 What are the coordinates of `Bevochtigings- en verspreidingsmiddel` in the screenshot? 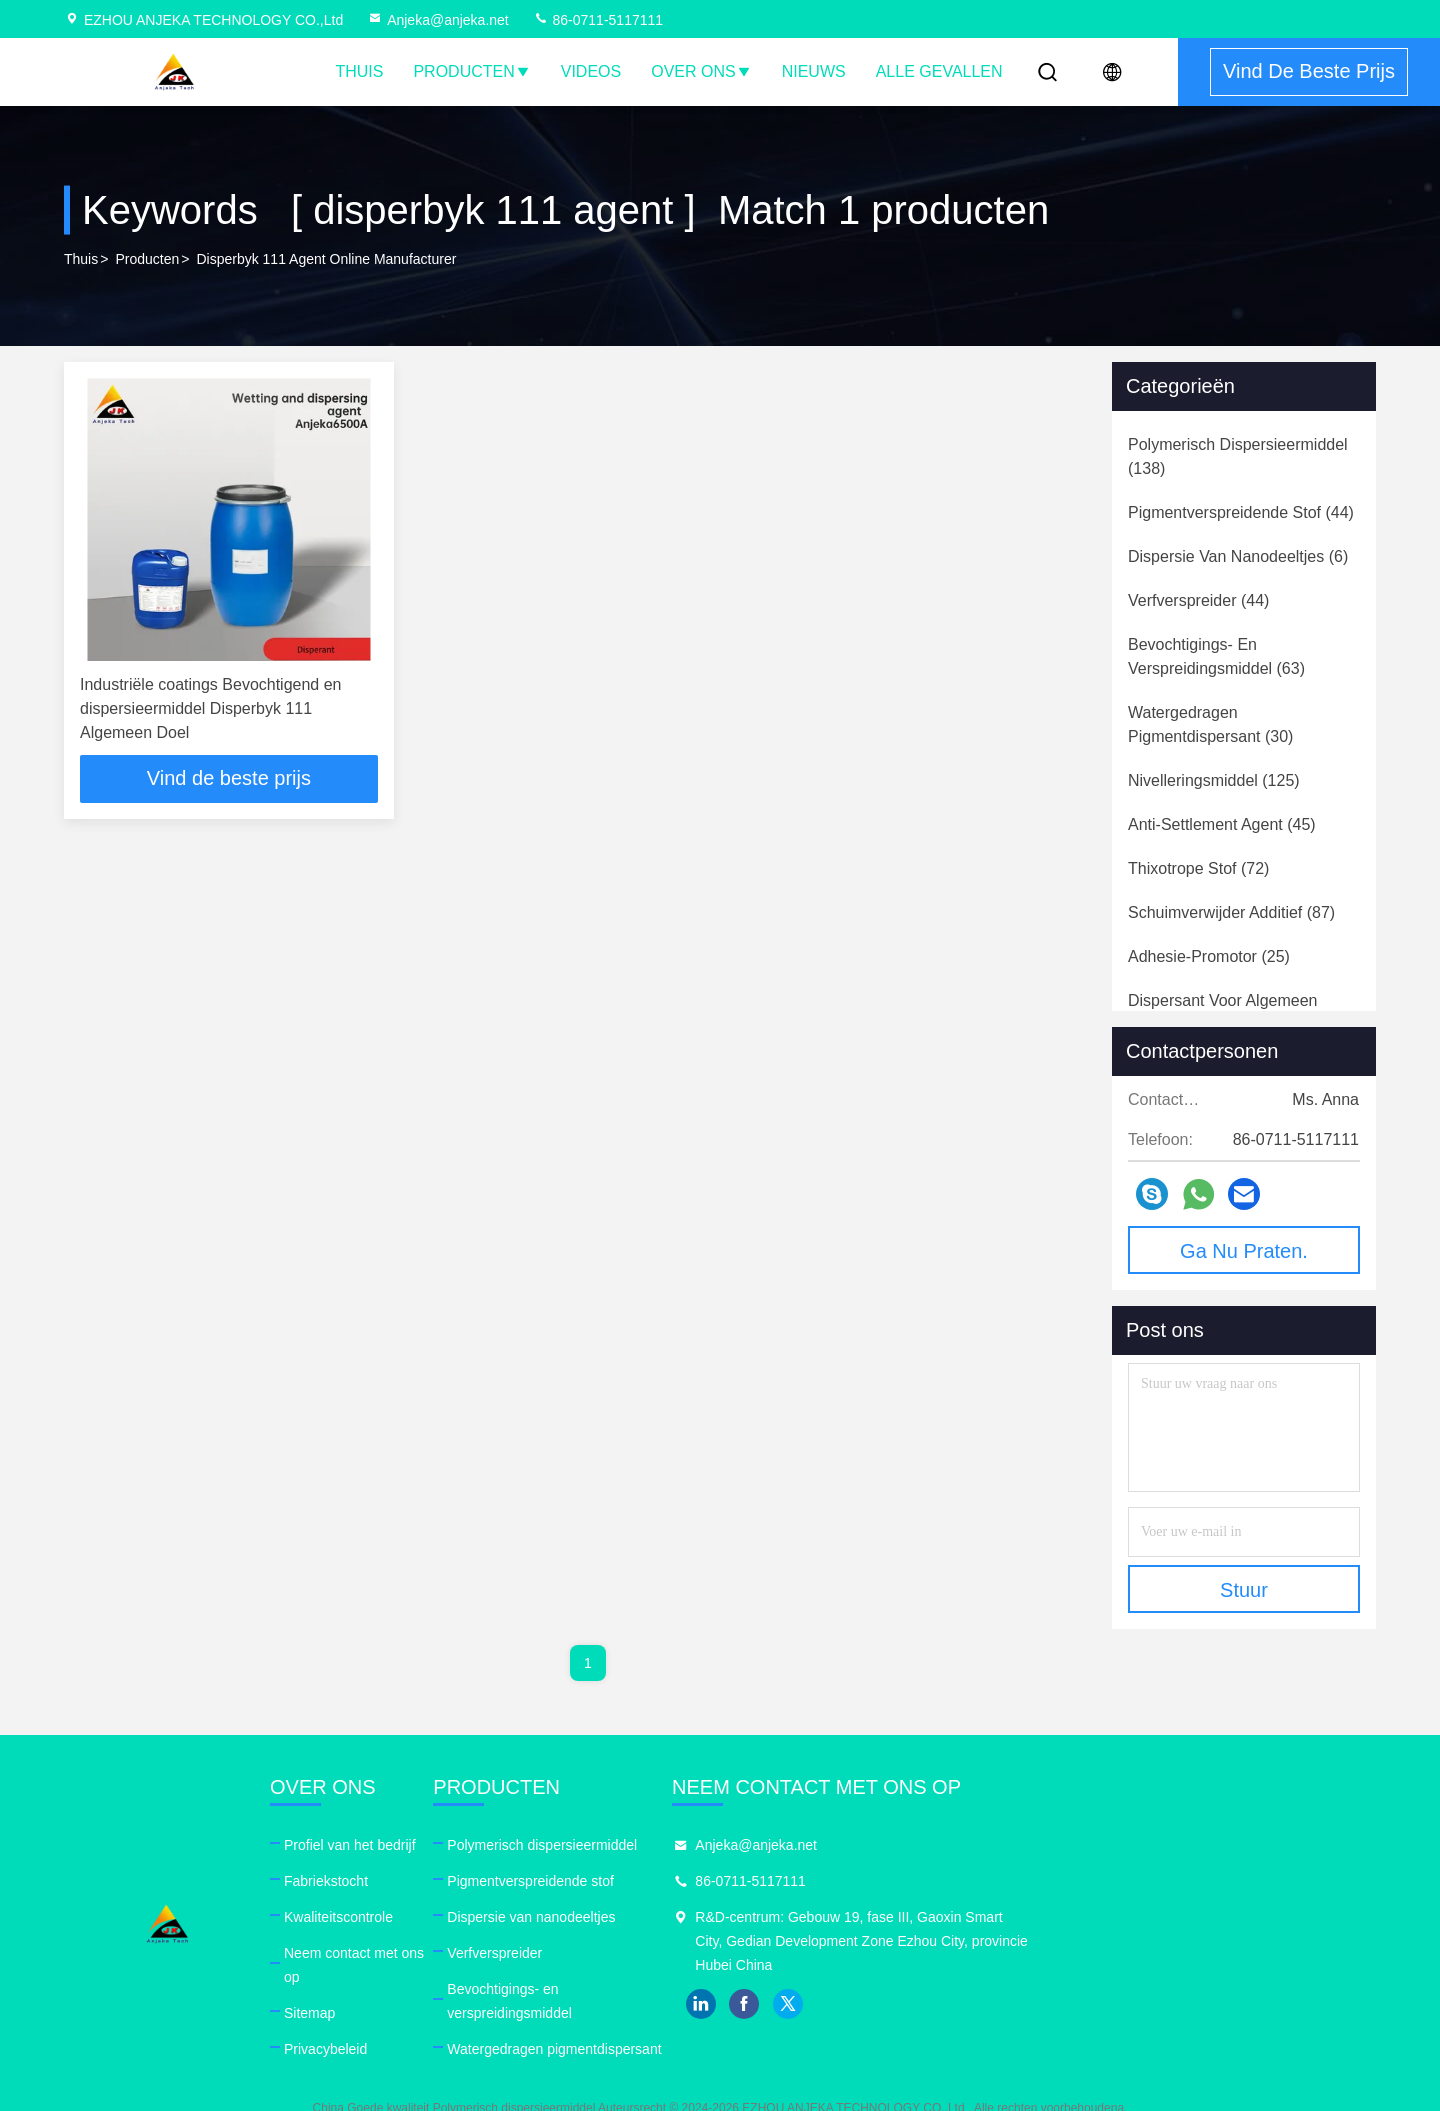 It's located at (805, 1989).